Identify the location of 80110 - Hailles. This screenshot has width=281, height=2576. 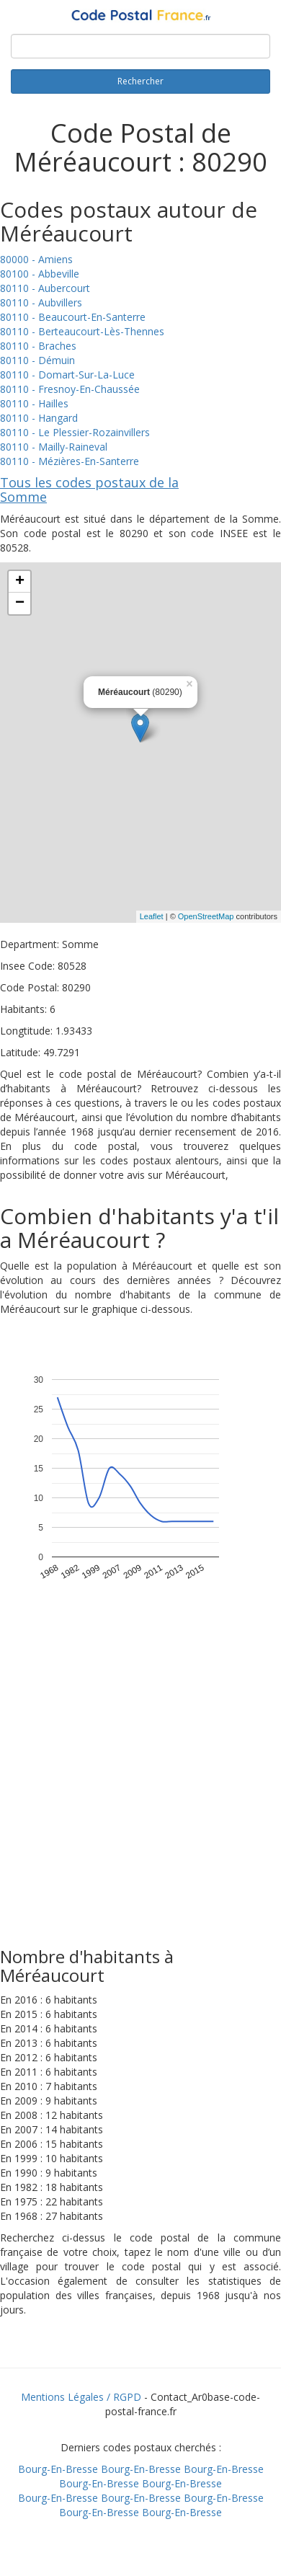
(34, 403).